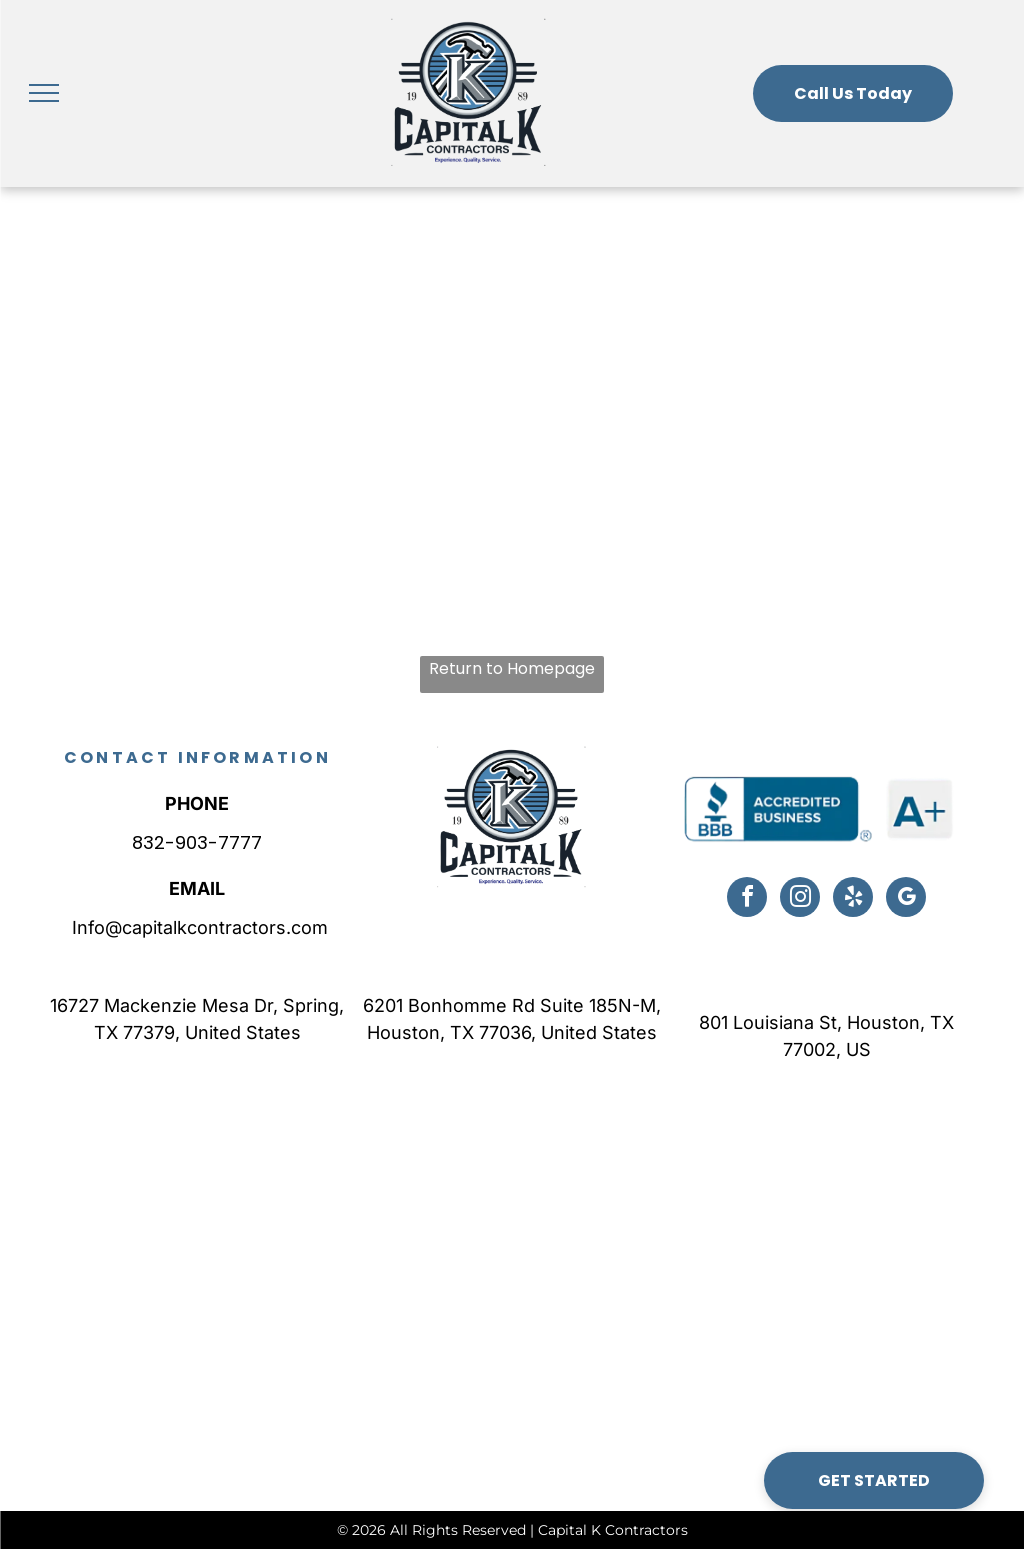 This screenshot has height=1549, width=1024. I want to click on [instagram], so click(800, 899).